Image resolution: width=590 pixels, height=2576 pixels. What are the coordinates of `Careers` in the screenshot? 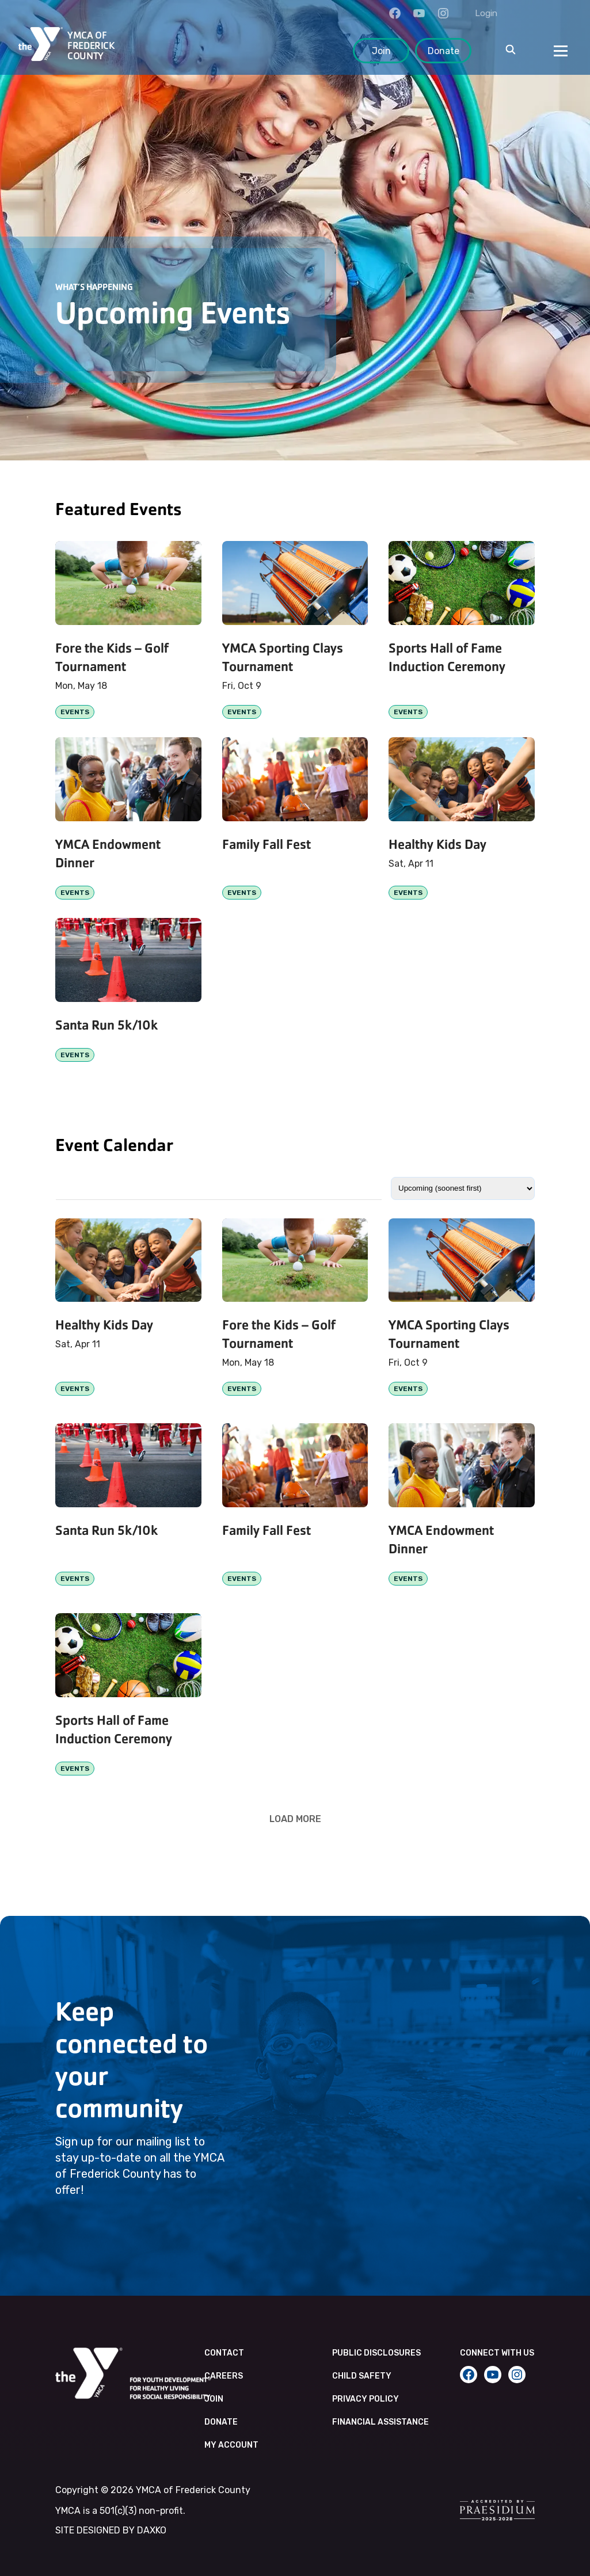 It's located at (223, 2376).